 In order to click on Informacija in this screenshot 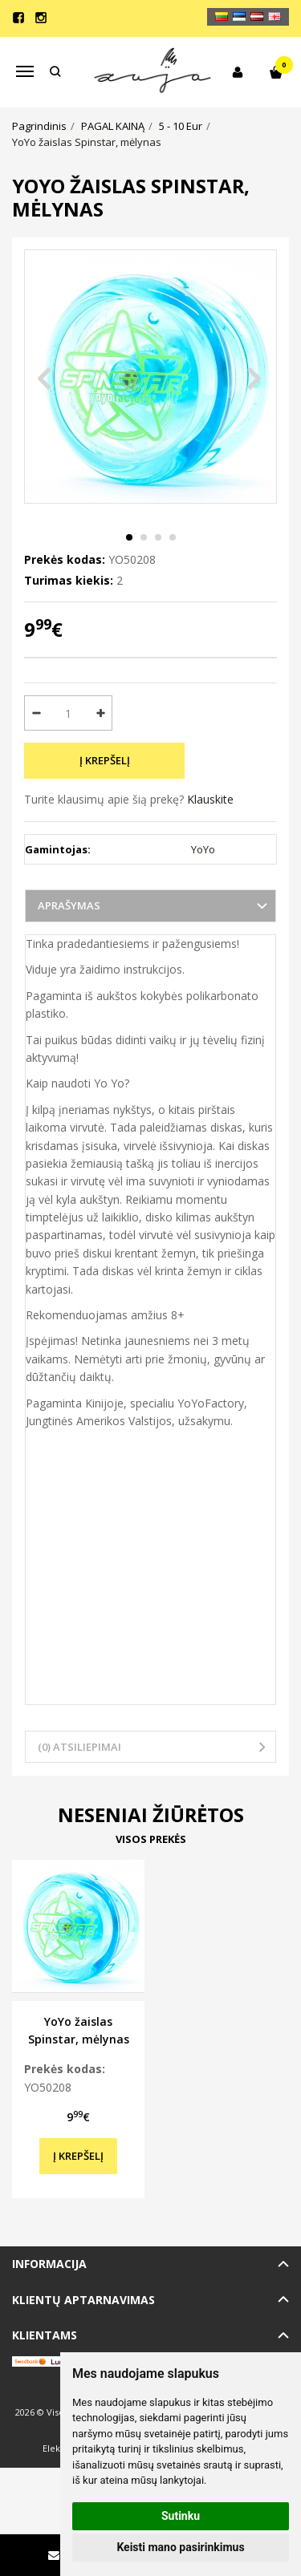, I will do `click(49, 2263)`.